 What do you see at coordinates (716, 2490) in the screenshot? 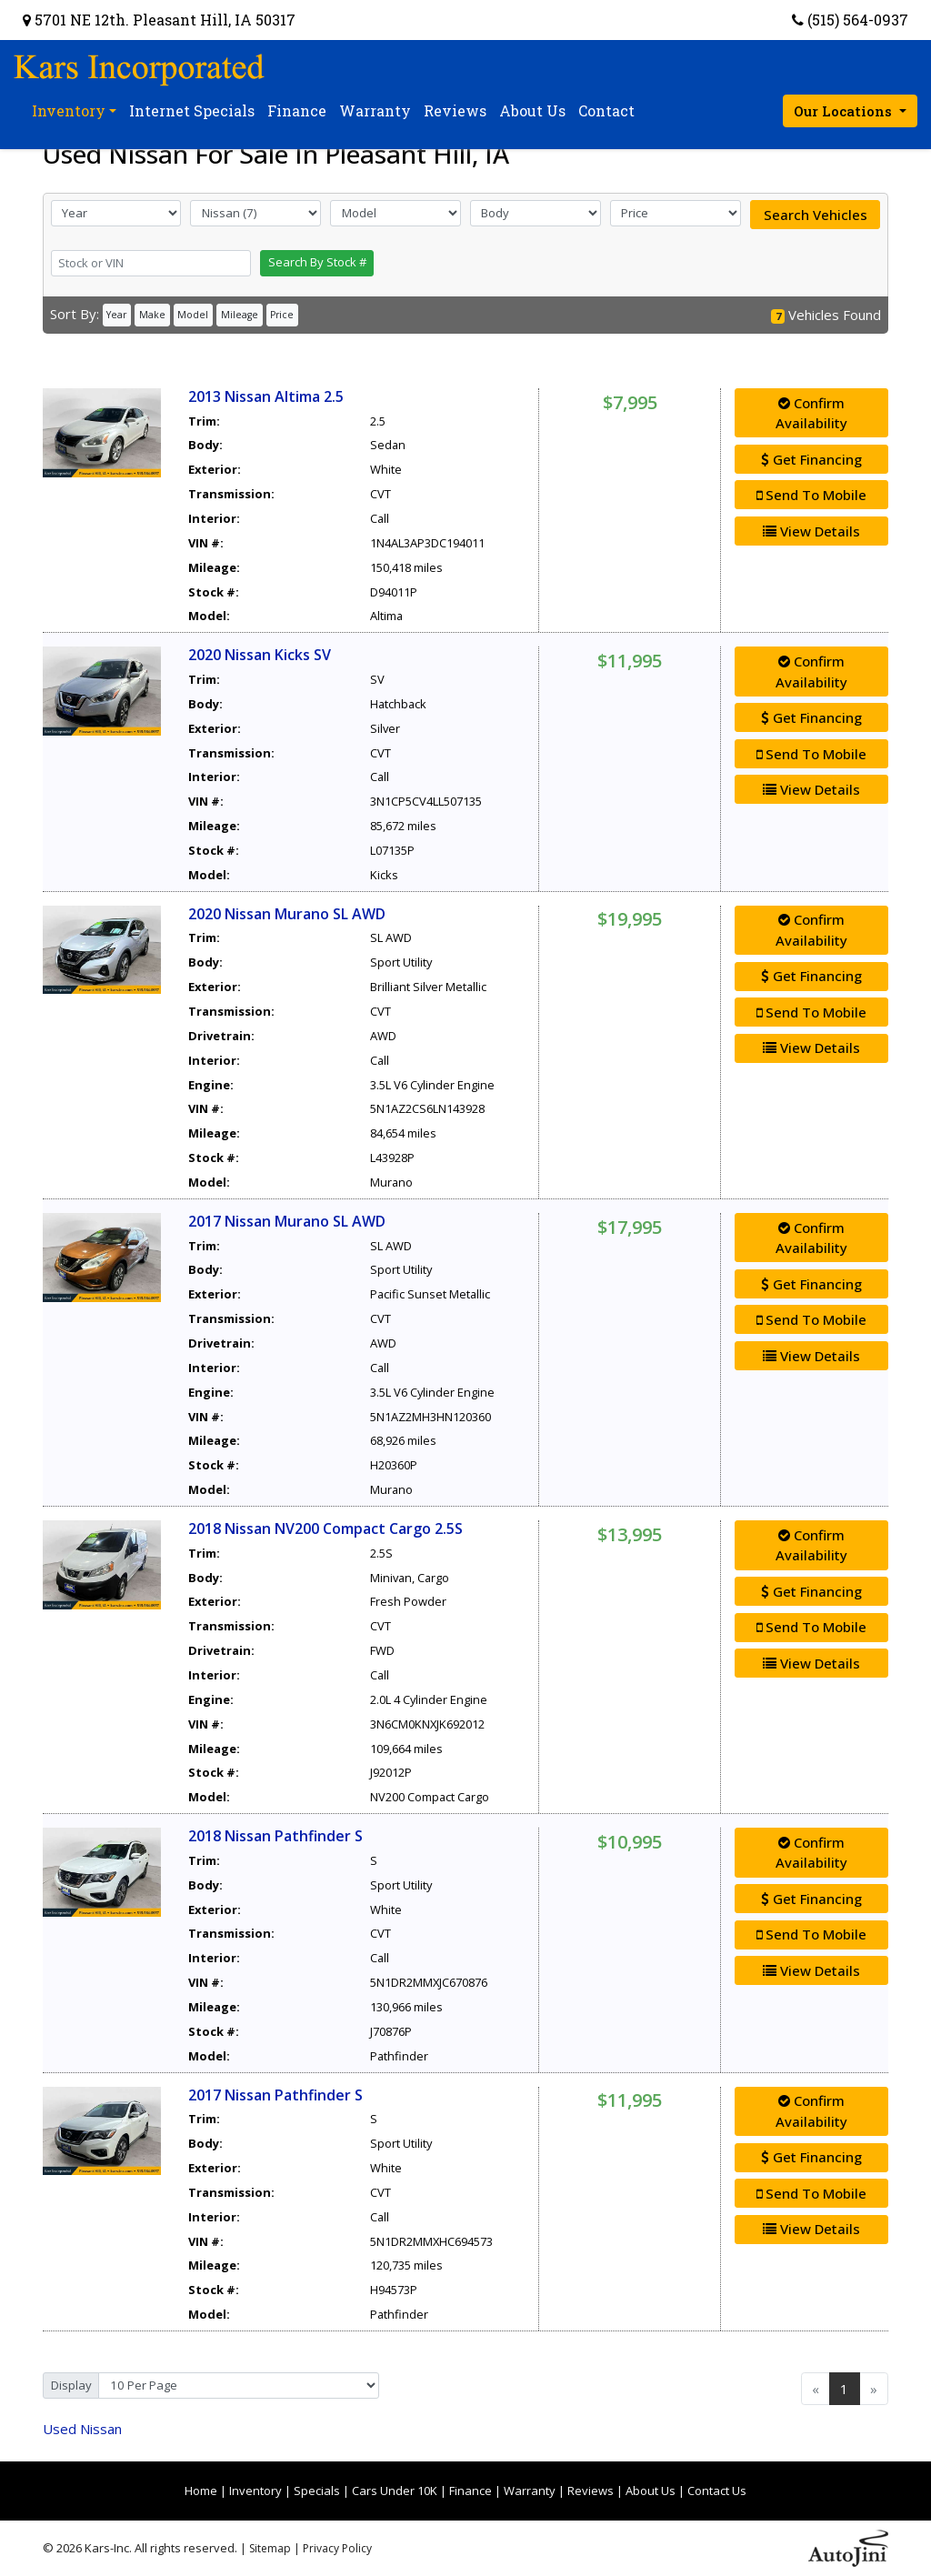
I see `Contact Us` at bounding box center [716, 2490].